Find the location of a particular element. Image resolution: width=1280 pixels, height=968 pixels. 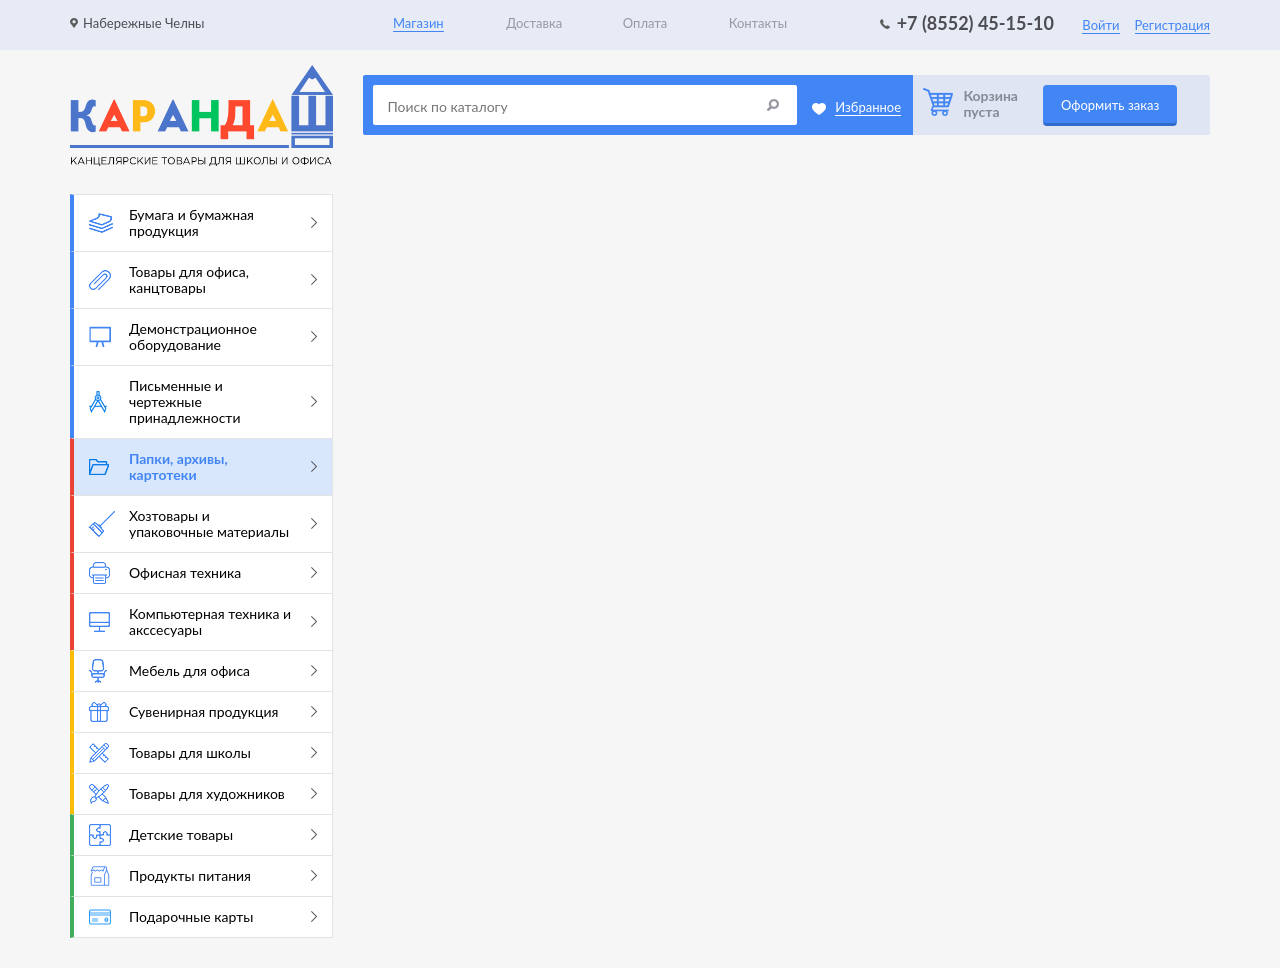

Папки, архивы, картотеки is located at coordinates (203, 466).